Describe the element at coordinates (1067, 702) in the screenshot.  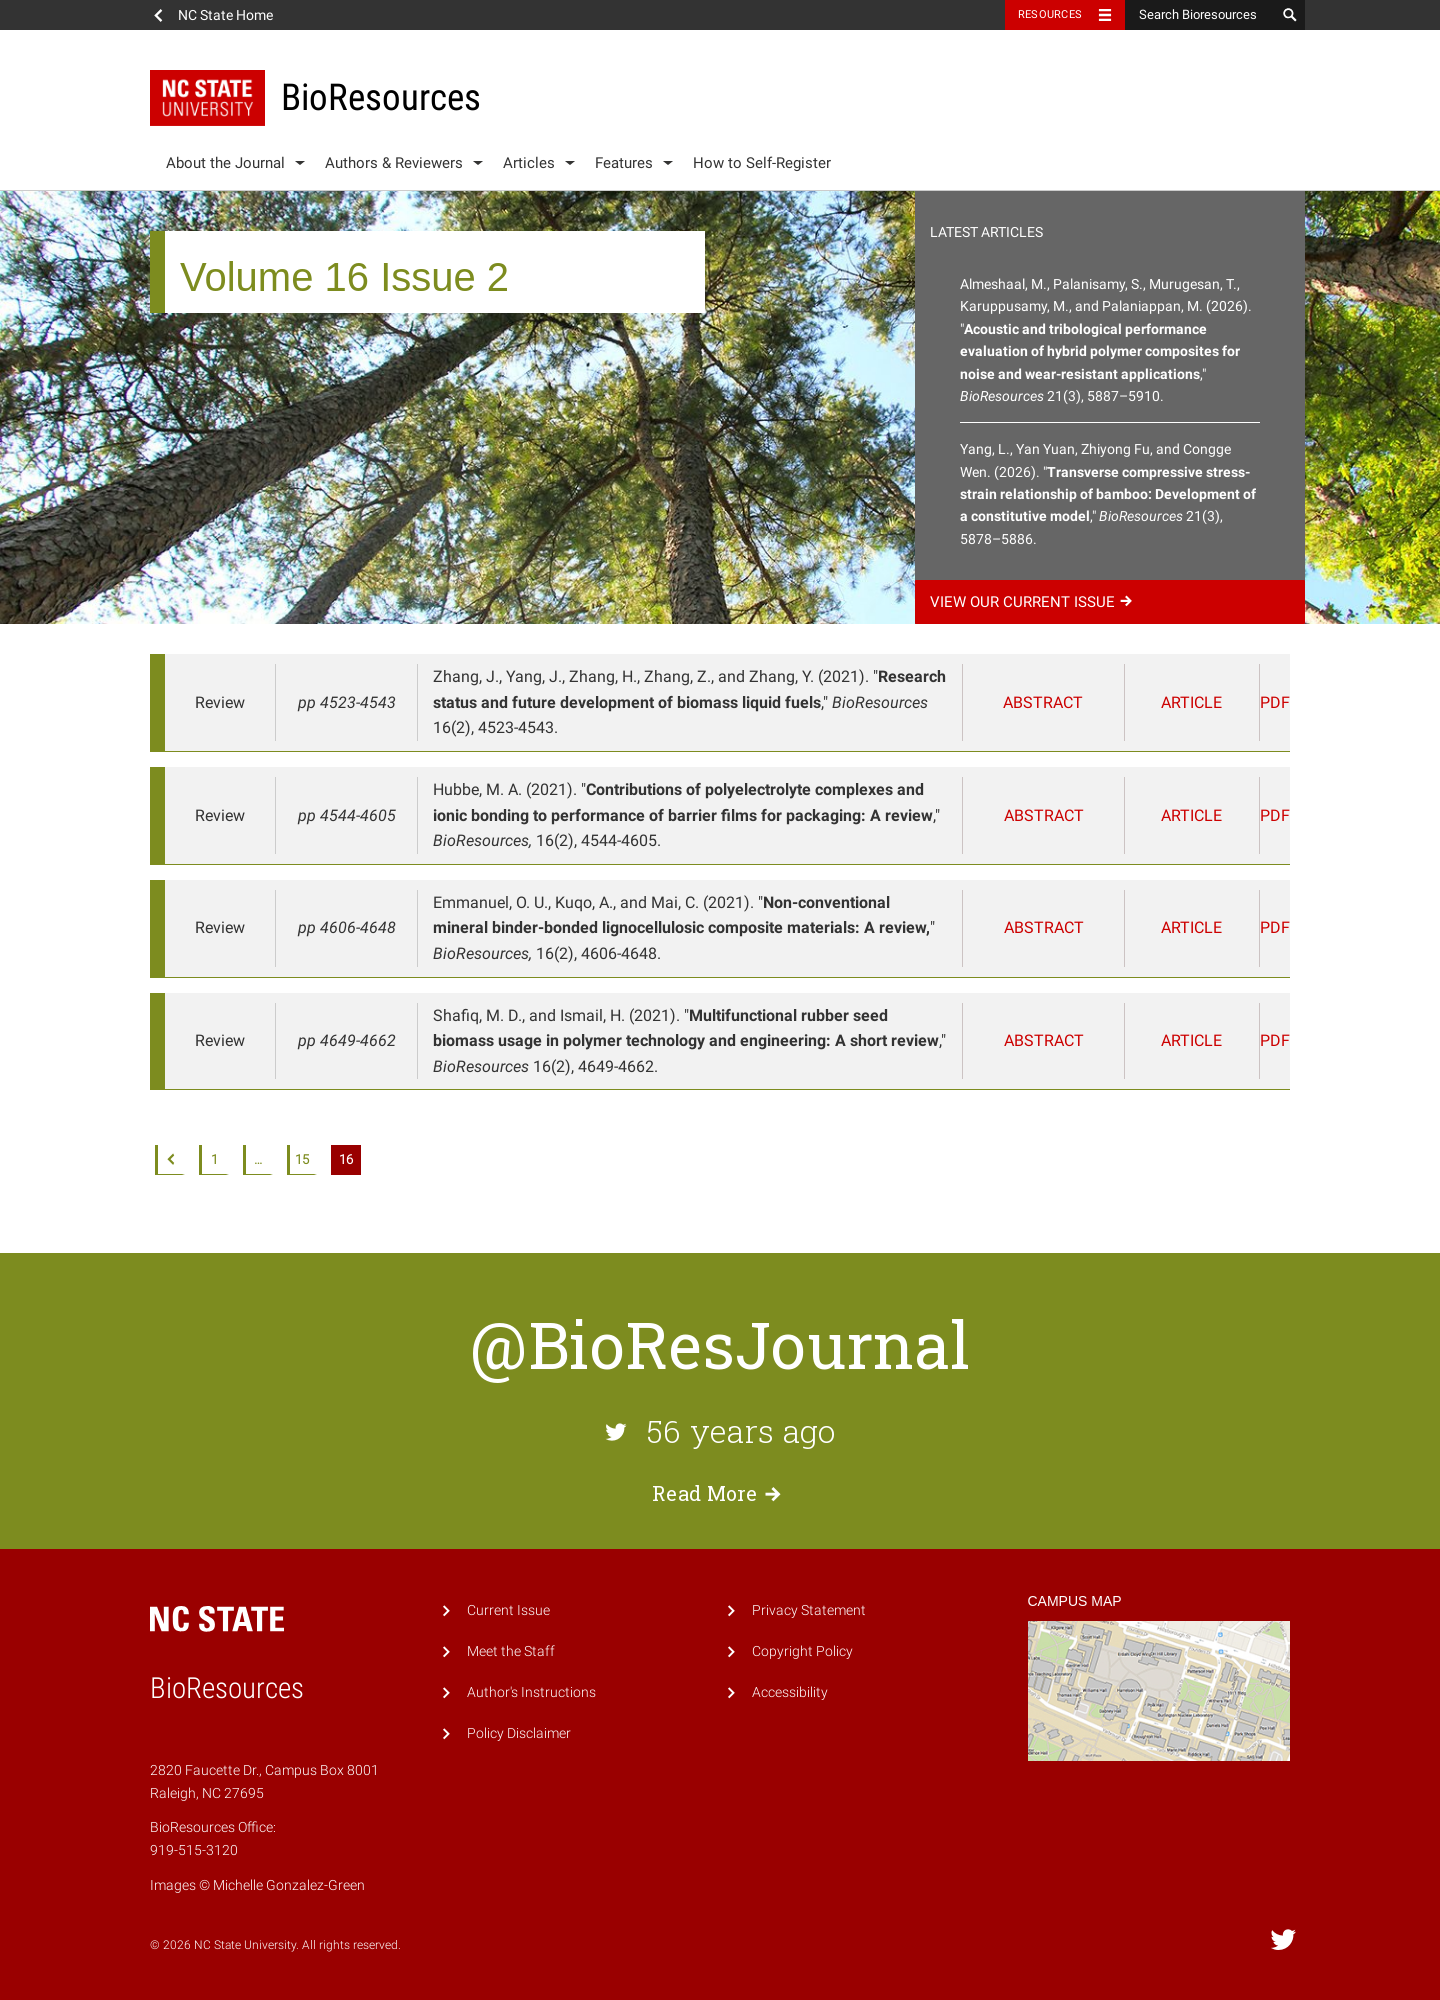
I see `Abstract` at that location.